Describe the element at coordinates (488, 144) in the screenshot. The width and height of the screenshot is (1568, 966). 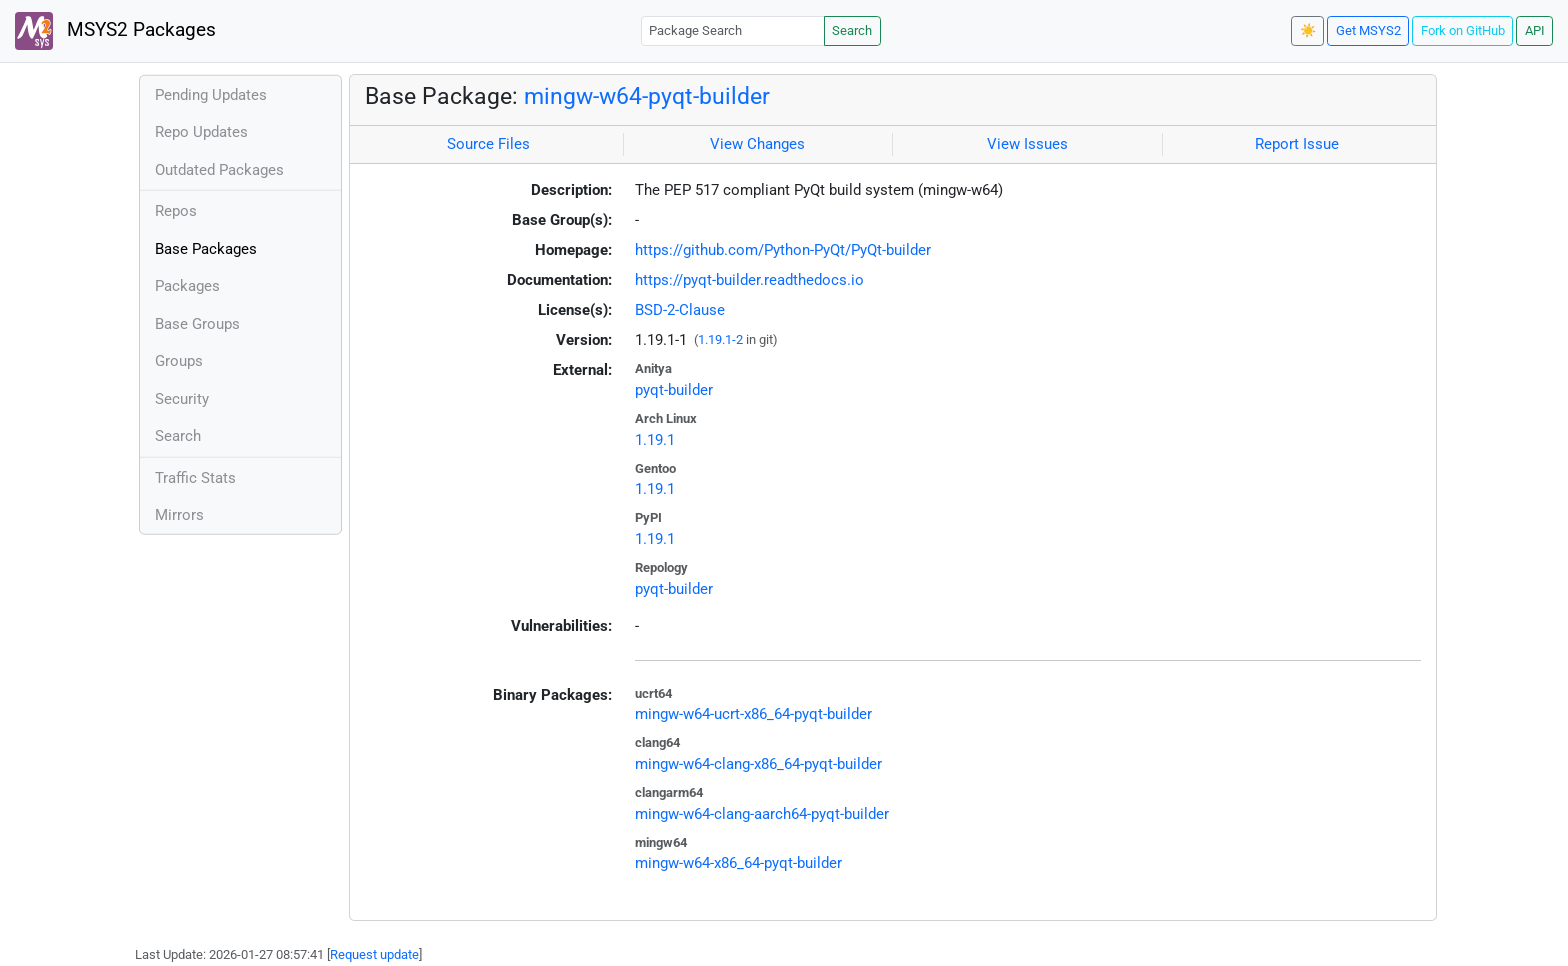
I see `Source Files` at that location.